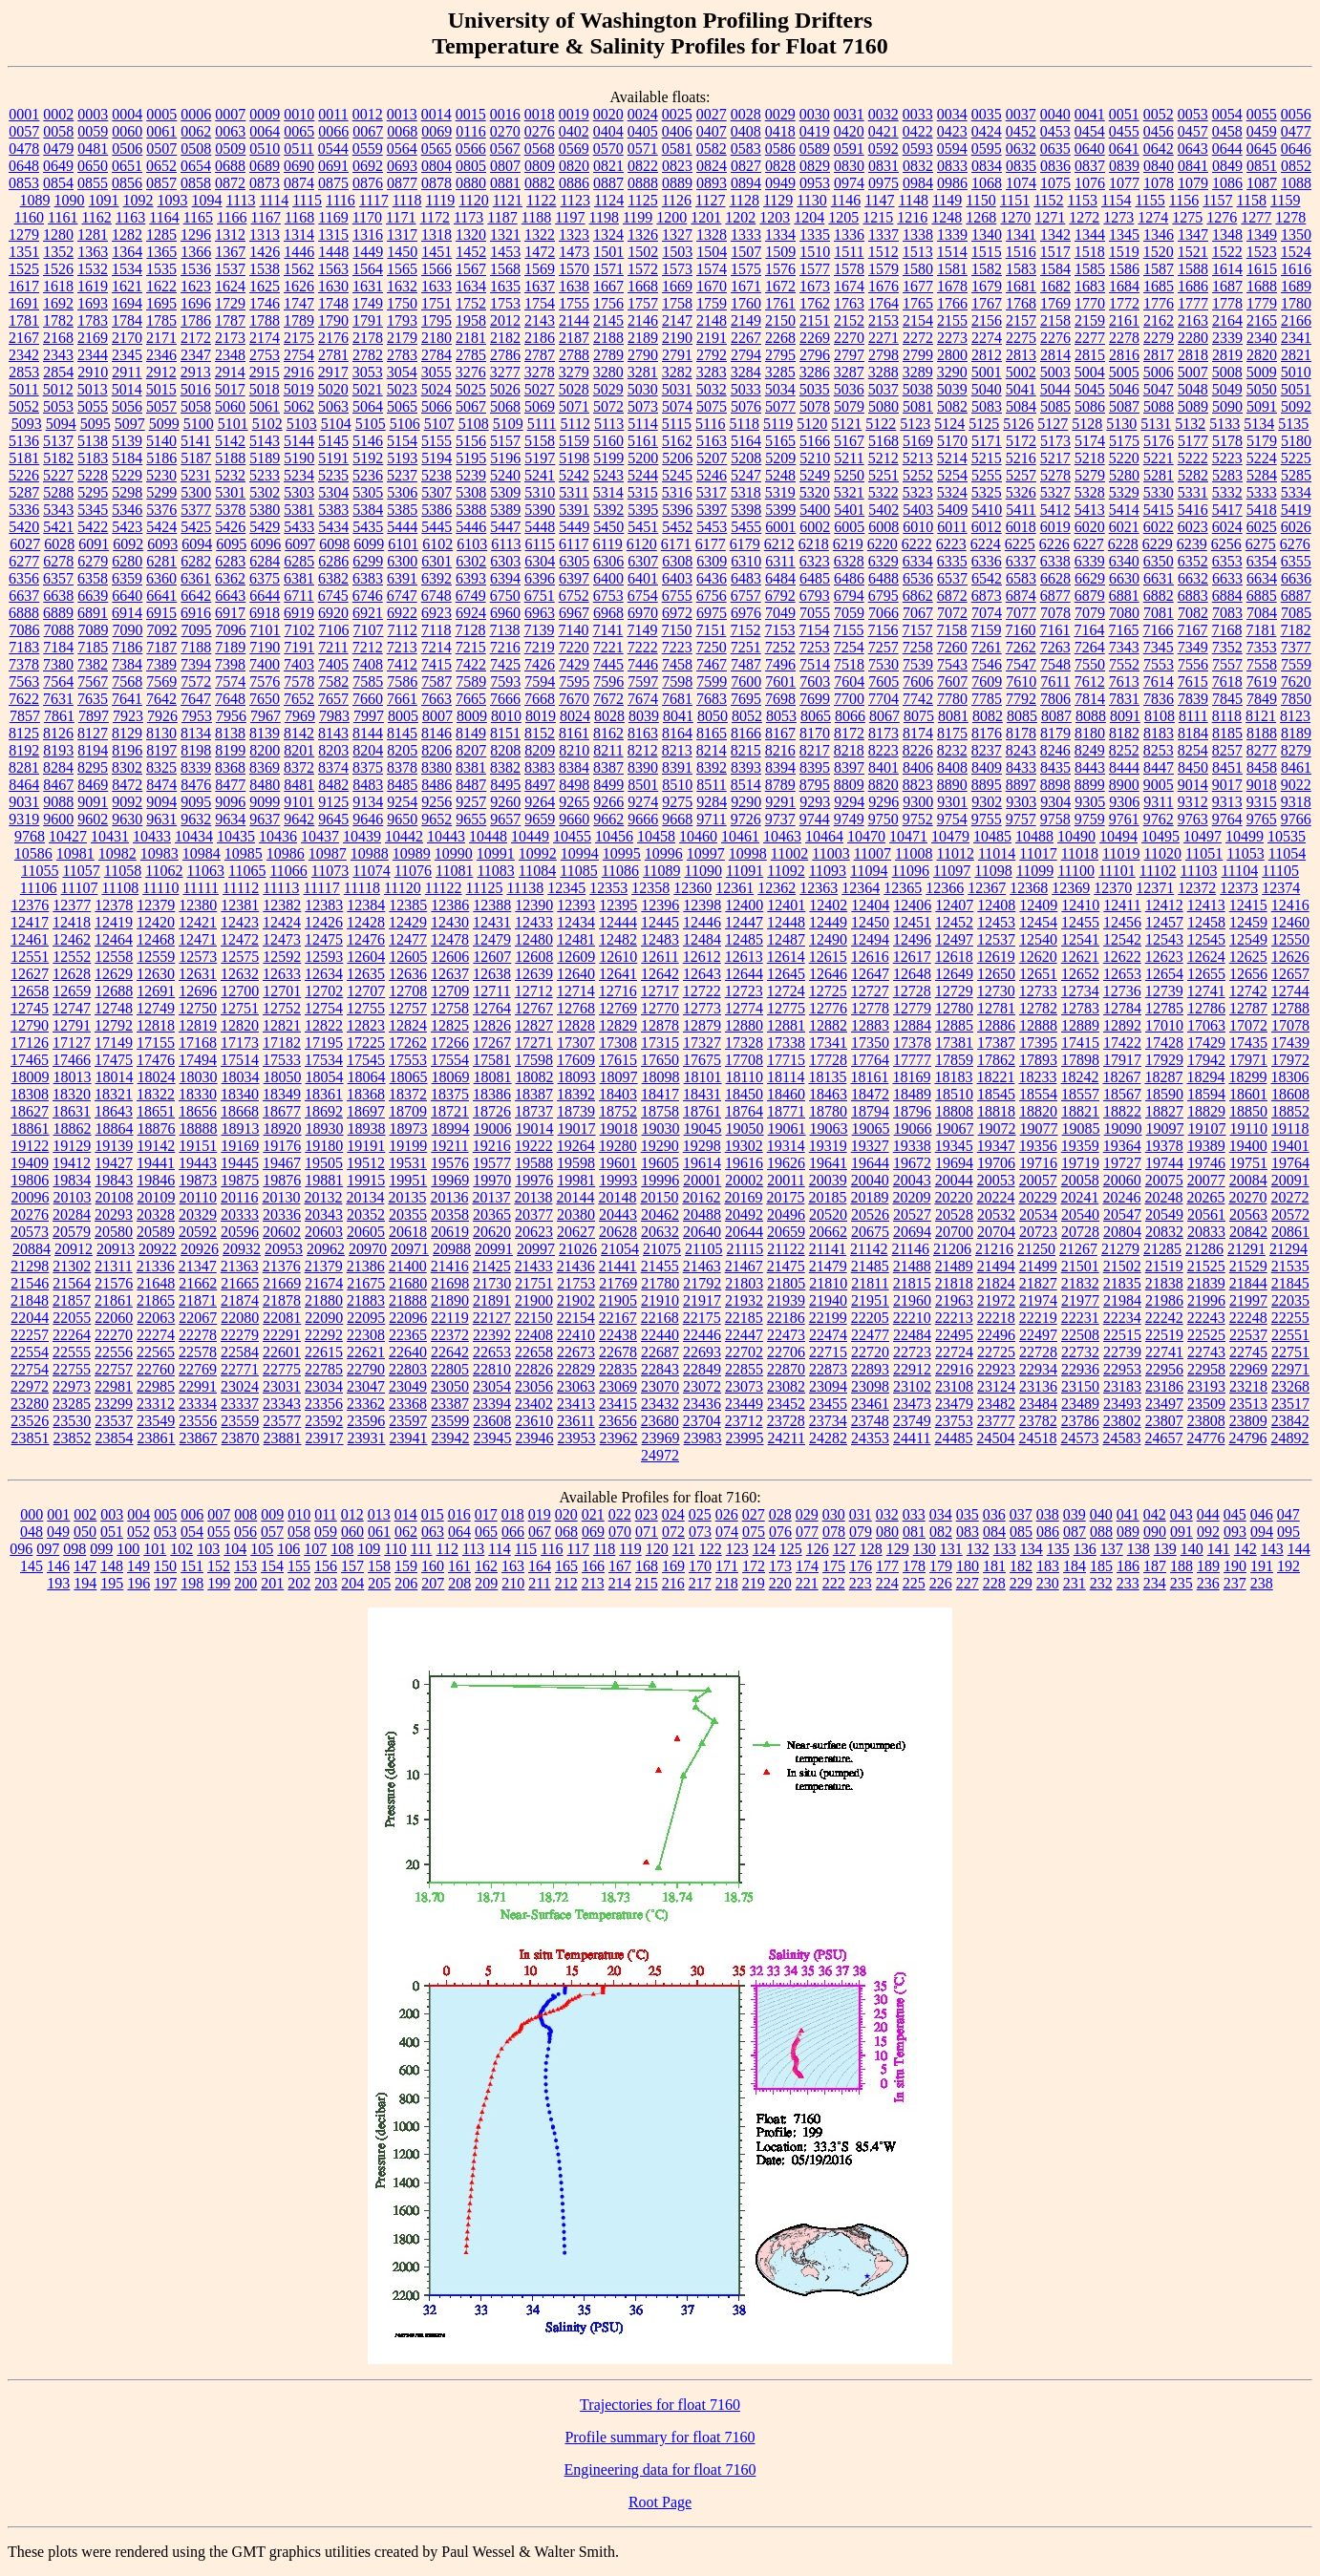 The width and height of the screenshot is (1320, 2576). What do you see at coordinates (828, 1421) in the screenshot?
I see `23734` at bounding box center [828, 1421].